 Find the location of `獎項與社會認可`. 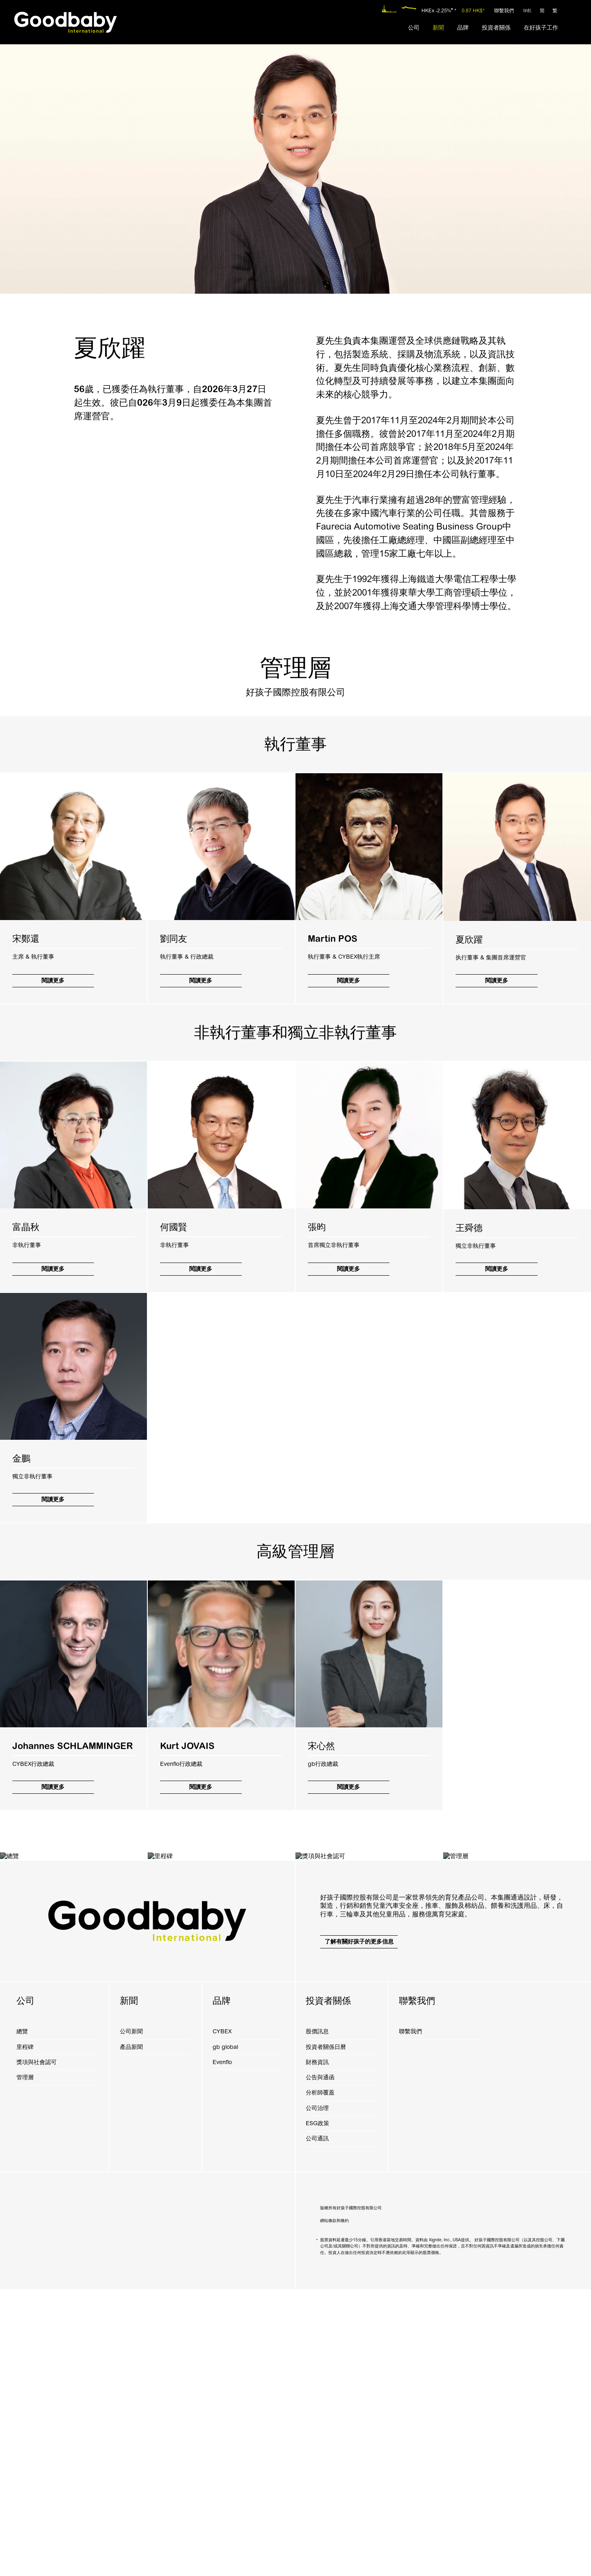

獎項與社會認可 is located at coordinates (36, 2348).